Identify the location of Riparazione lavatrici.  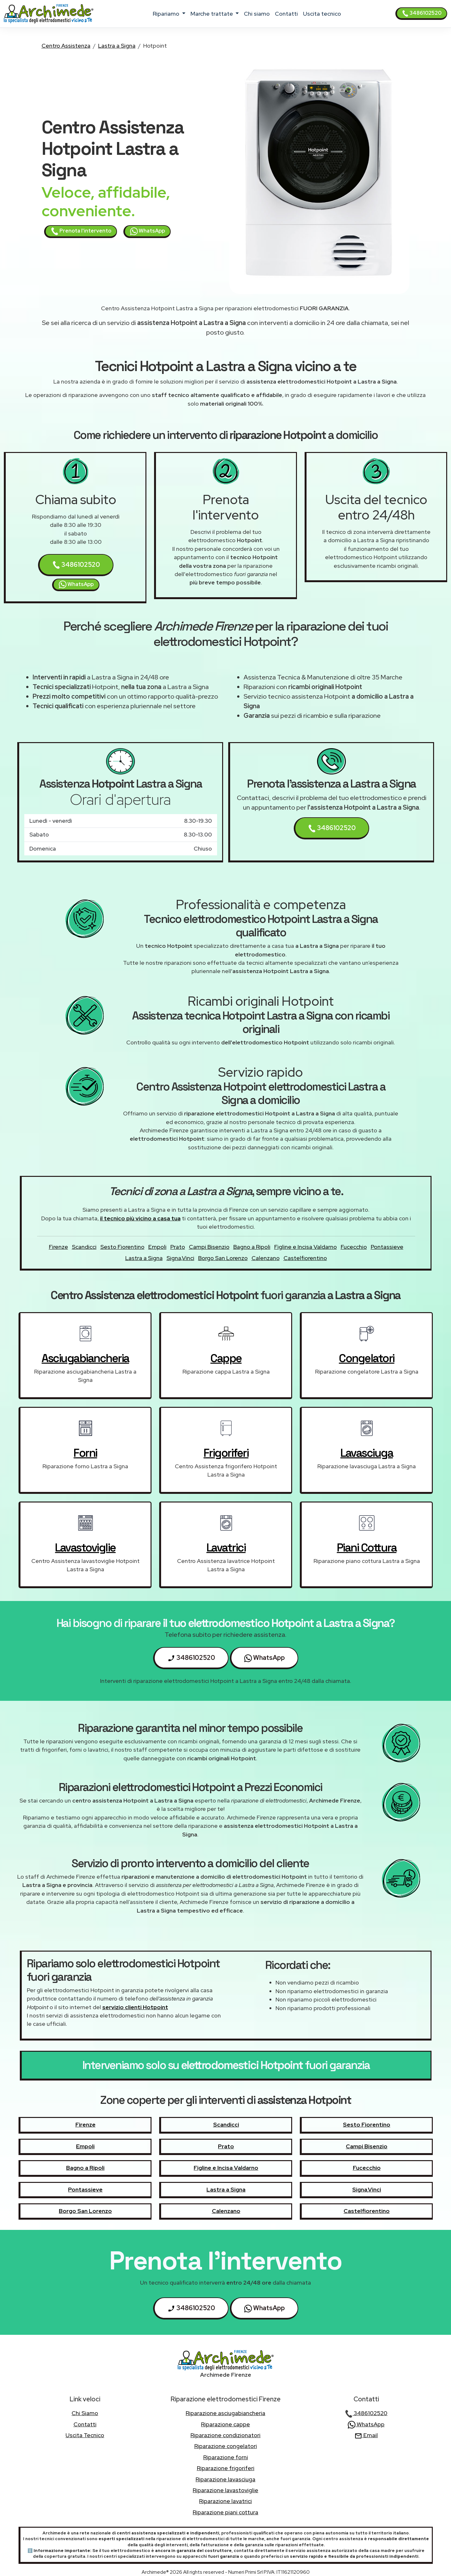
(225, 2501).